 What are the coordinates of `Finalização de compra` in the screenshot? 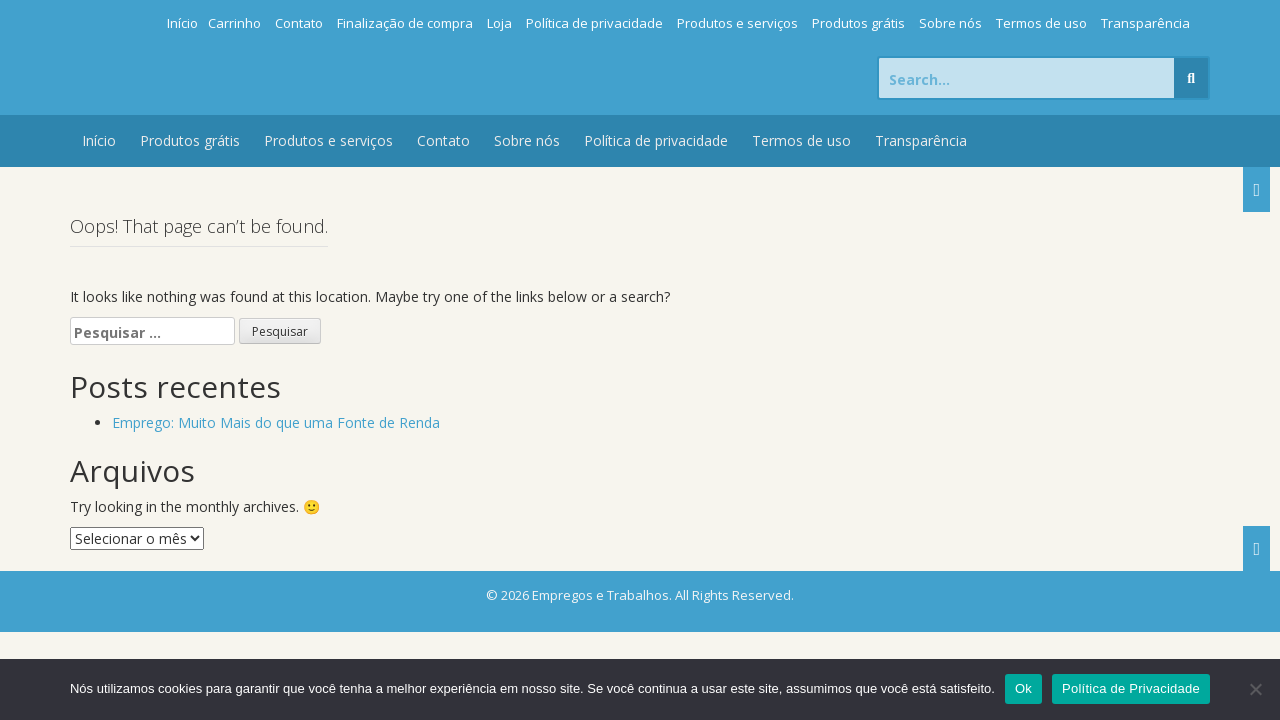 It's located at (405, 23).